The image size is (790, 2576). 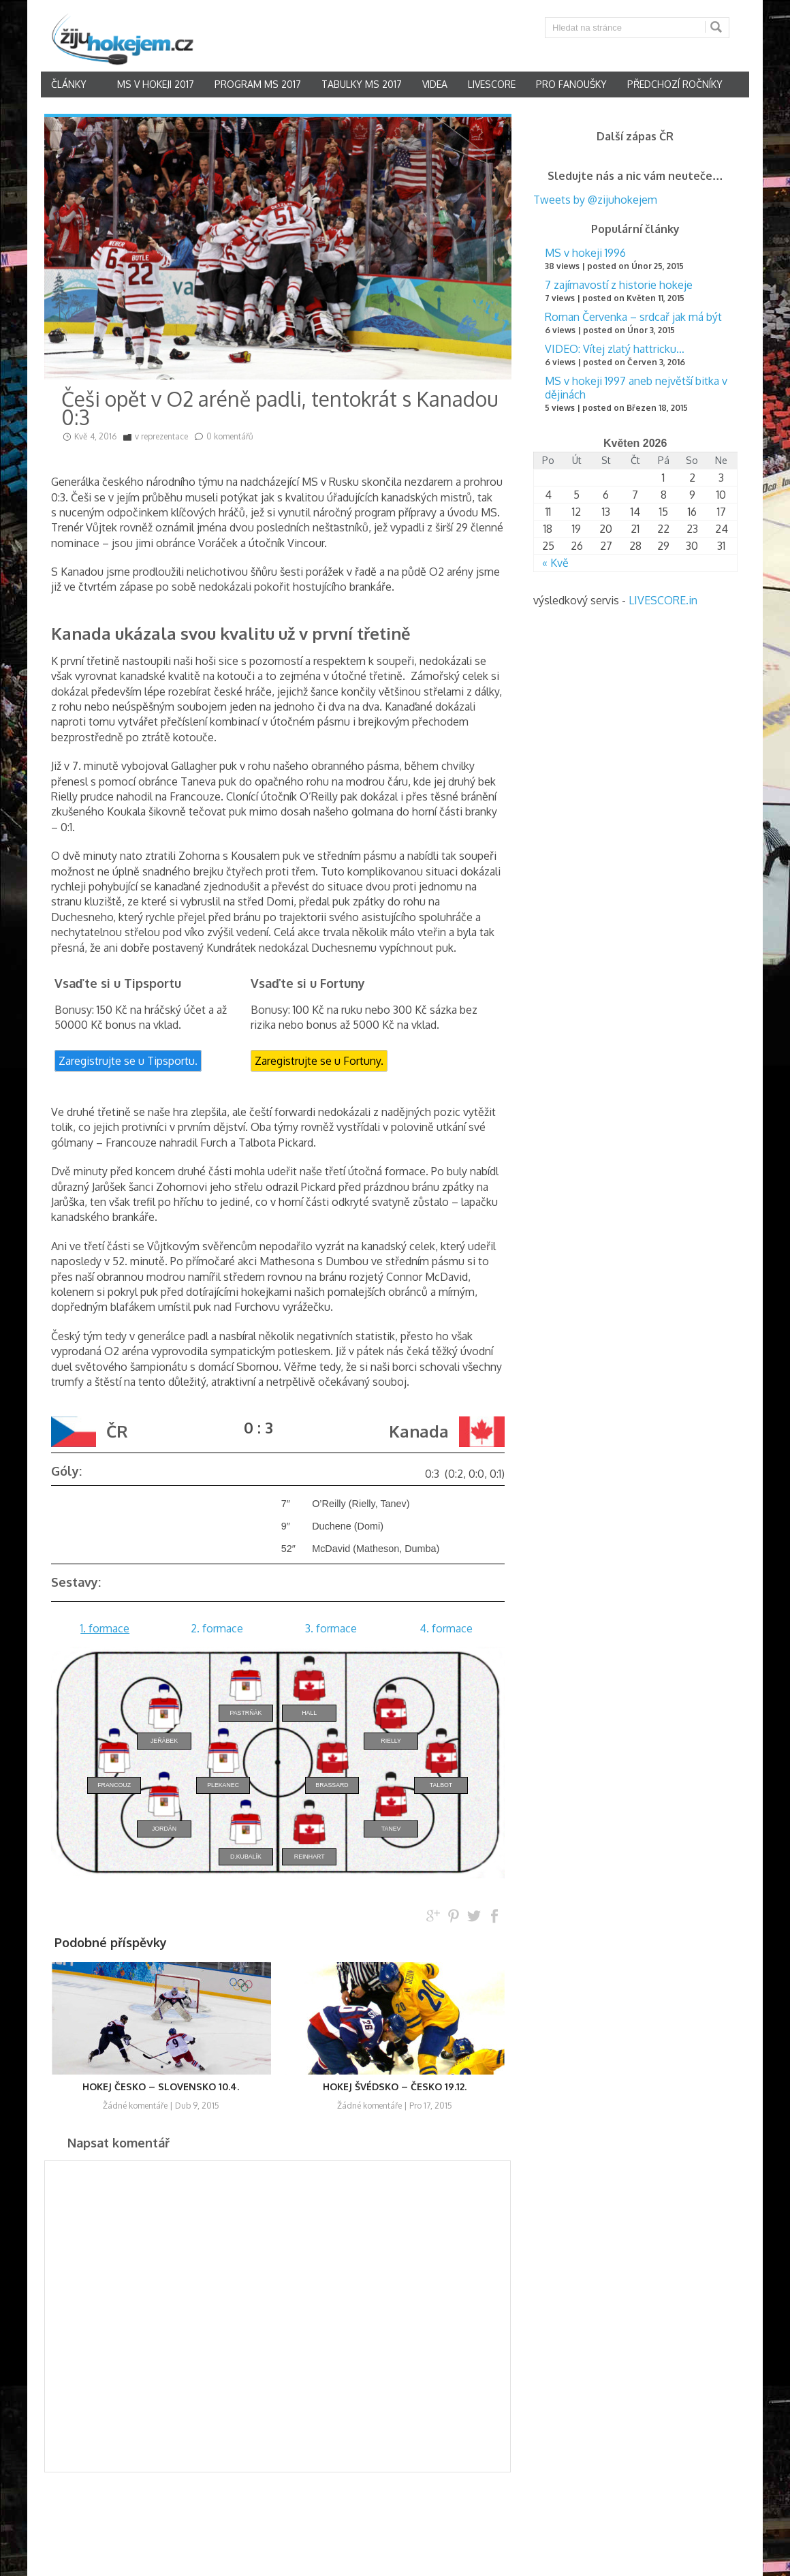 What do you see at coordinates (135, 2105) in the screenshot?
I see `Žádné komentáře` at bounding box center [135, 2105].